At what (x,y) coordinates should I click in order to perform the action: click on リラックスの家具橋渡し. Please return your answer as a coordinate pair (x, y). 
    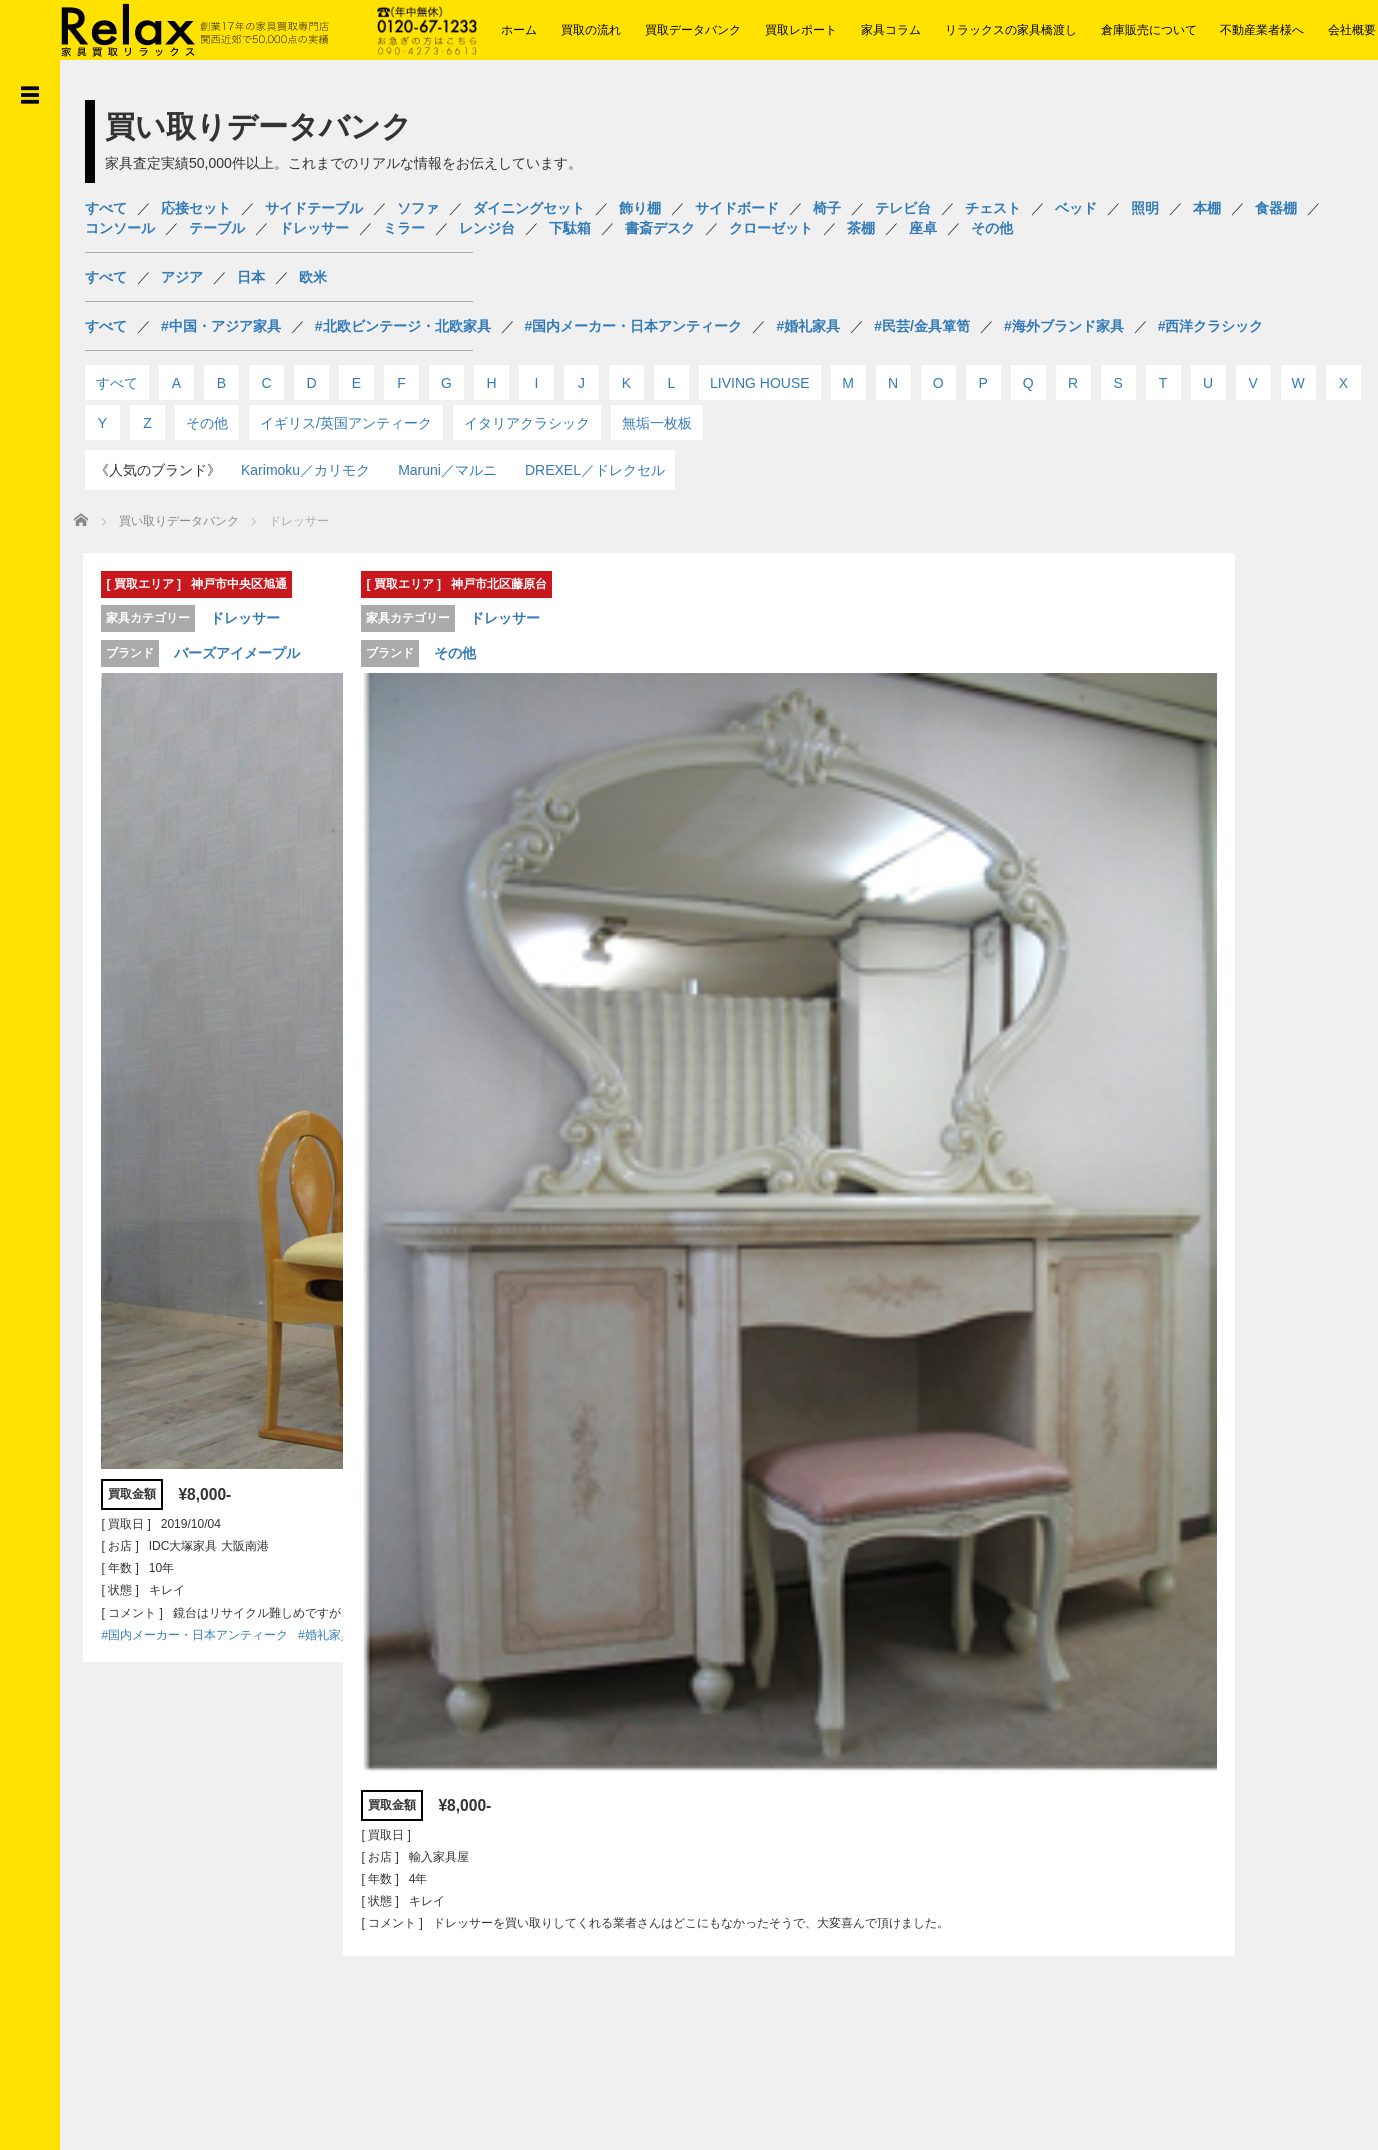
    Looking at the image, I should click on (1011, 30).